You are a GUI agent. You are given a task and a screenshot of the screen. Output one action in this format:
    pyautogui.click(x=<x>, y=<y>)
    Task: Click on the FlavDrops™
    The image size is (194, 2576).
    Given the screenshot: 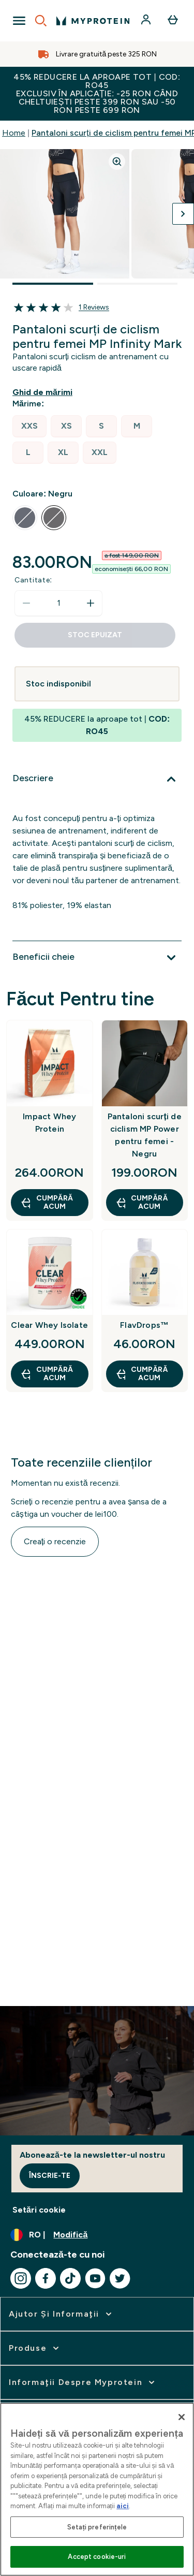 What is the action you would take?
    pyautogui.click(x=144, y=1325)
    